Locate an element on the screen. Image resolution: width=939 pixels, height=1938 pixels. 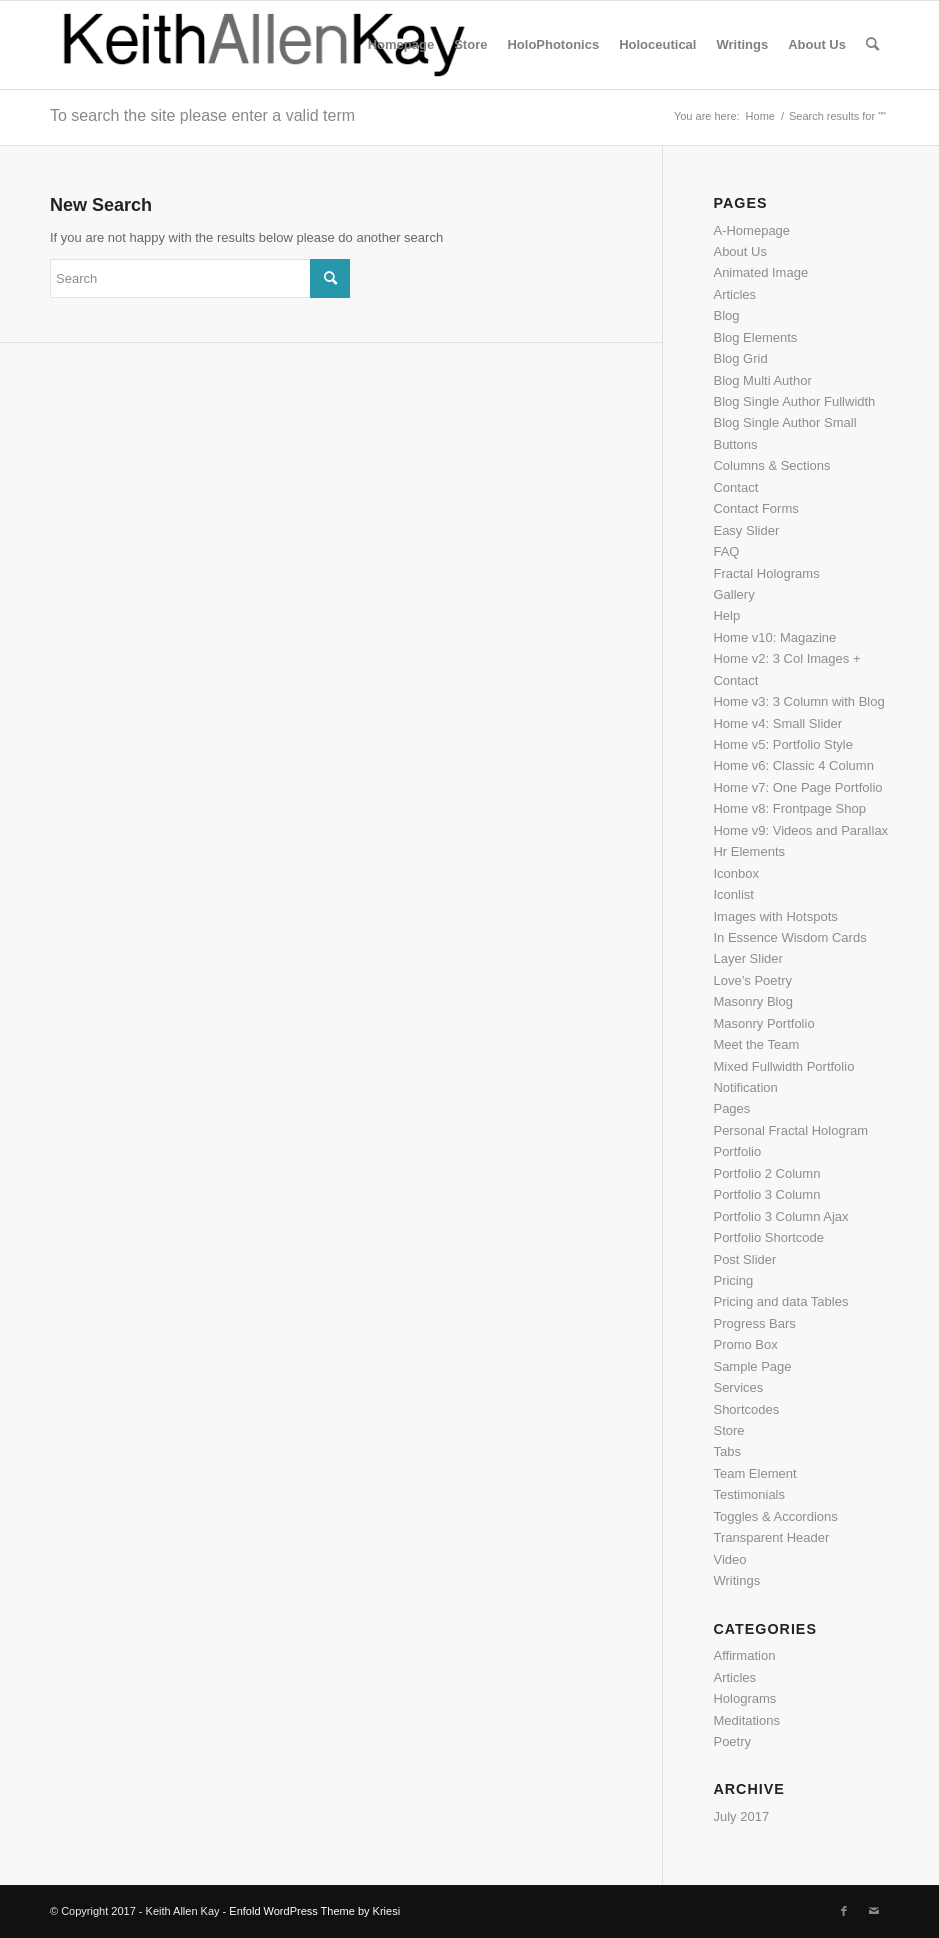
Blog Grid is located at coordinates (740, 358).